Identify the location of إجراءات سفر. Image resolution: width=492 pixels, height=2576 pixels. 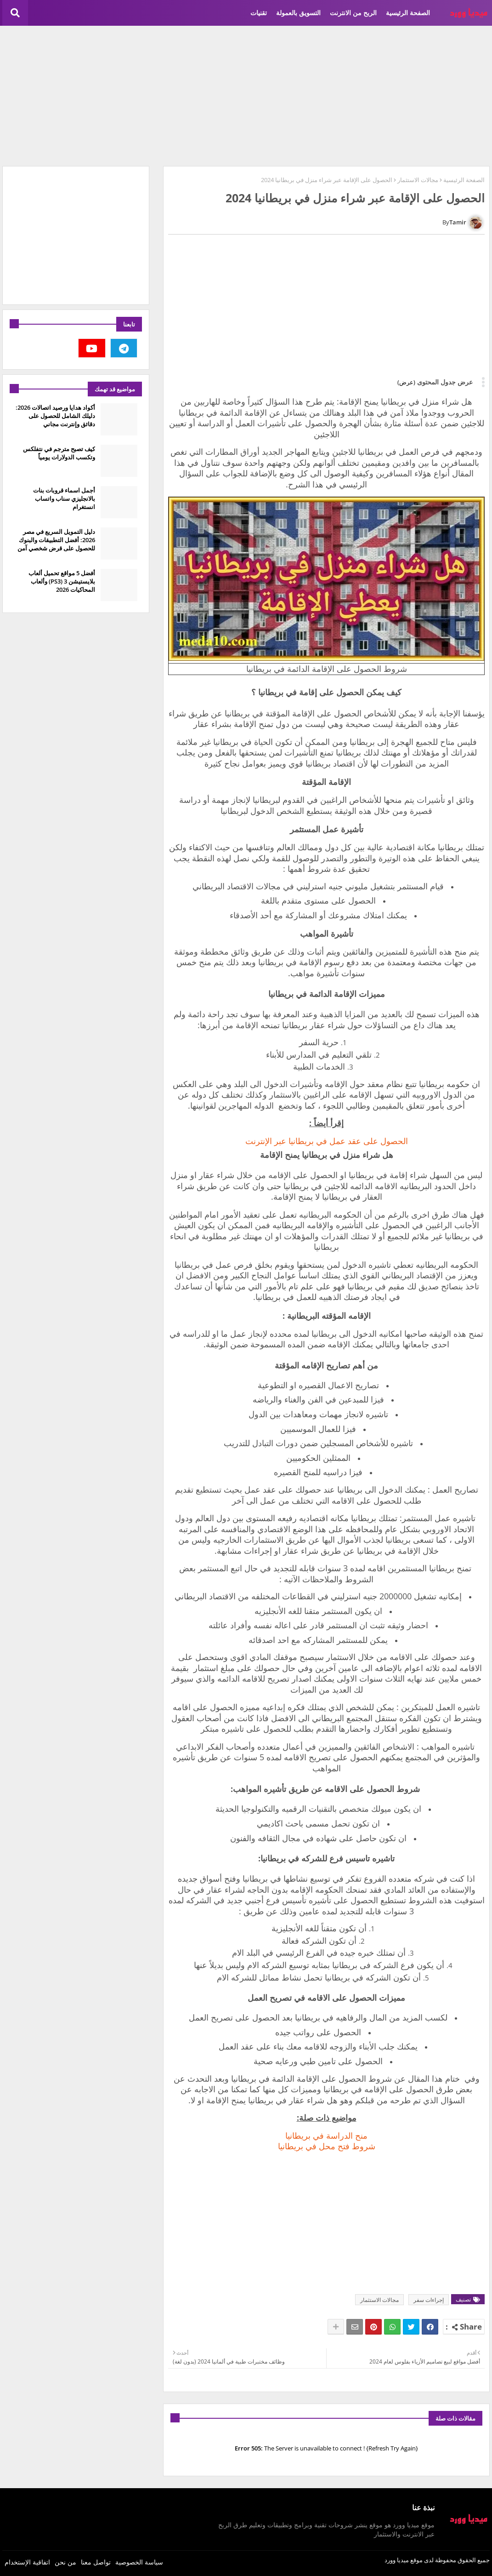
(428, 2300).